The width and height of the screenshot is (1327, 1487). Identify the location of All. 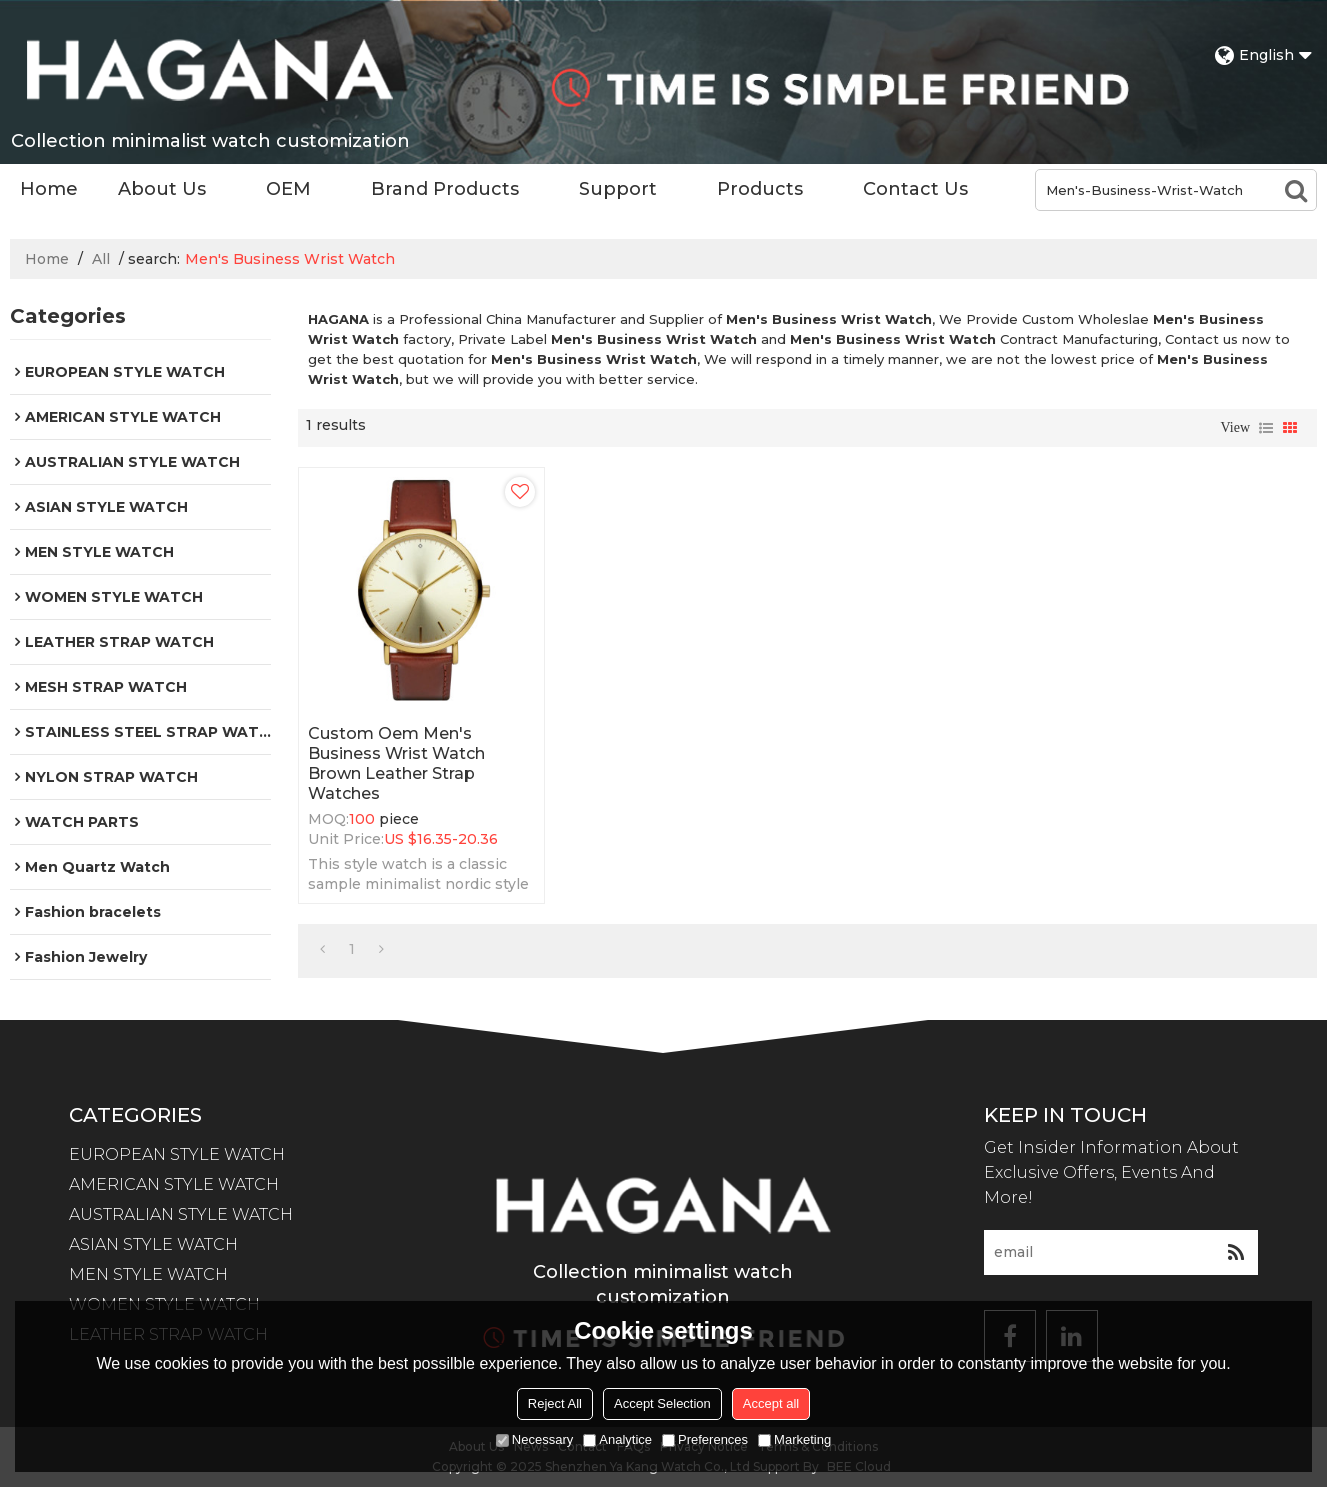
(101, 259).